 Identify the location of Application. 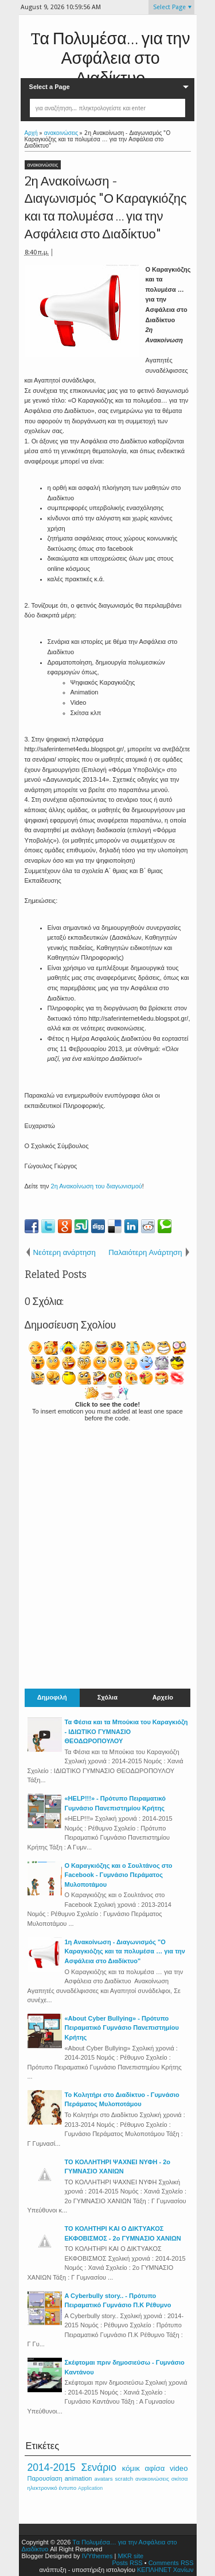
(90, 2488).